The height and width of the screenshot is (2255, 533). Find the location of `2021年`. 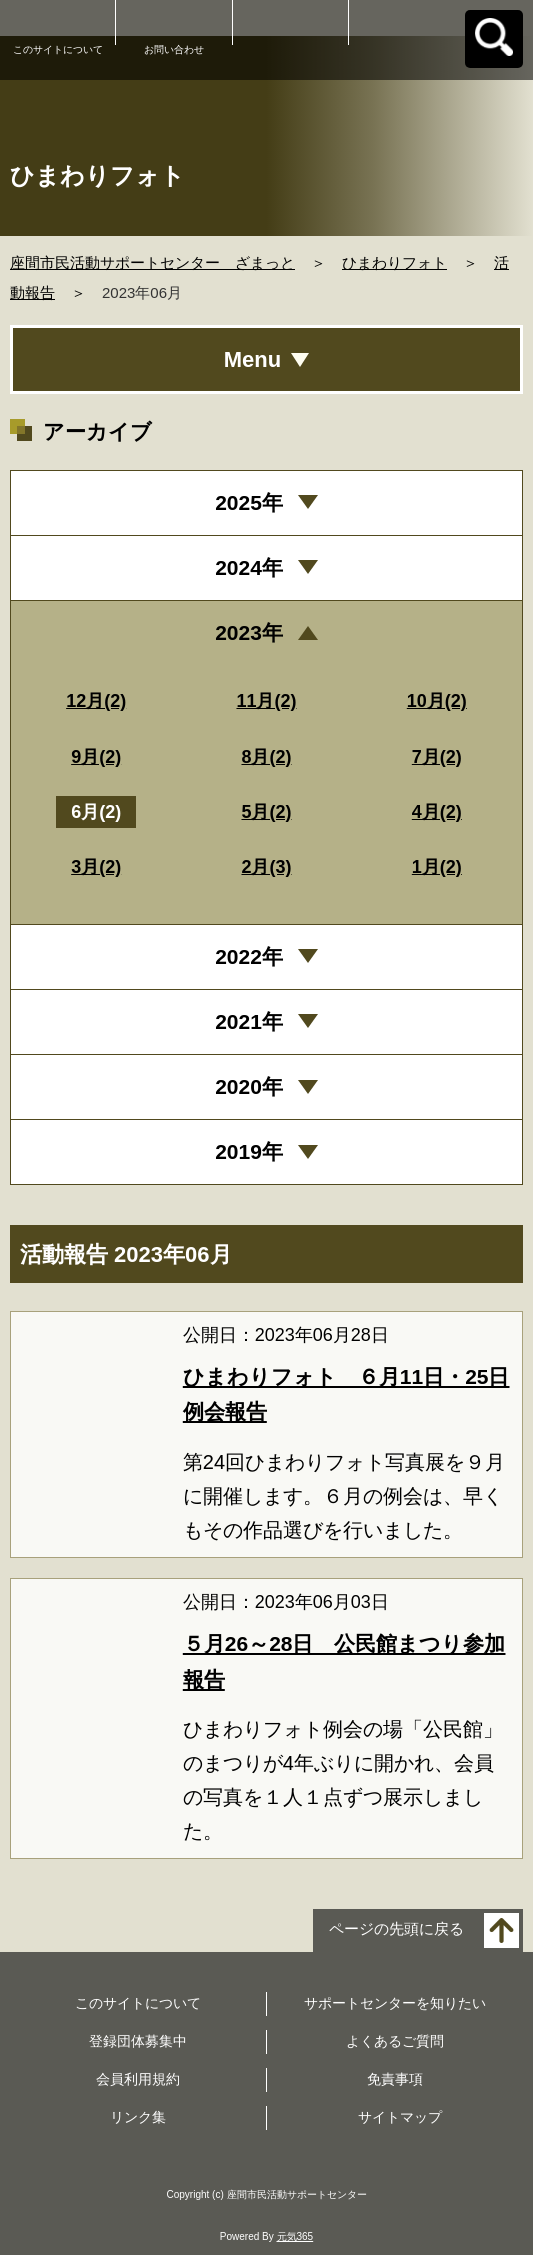

2021年 is located at coordinates (249, 1021).